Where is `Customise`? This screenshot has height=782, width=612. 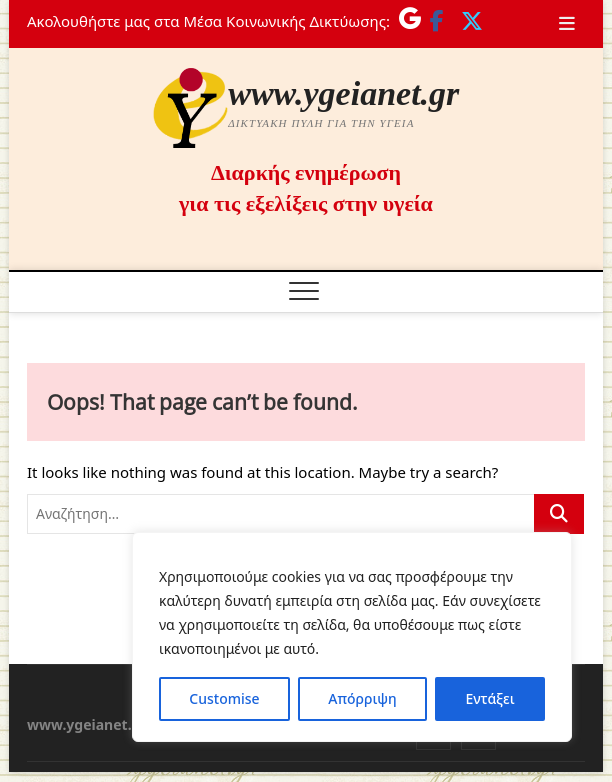
Customise is located at coordinates (224, 698).